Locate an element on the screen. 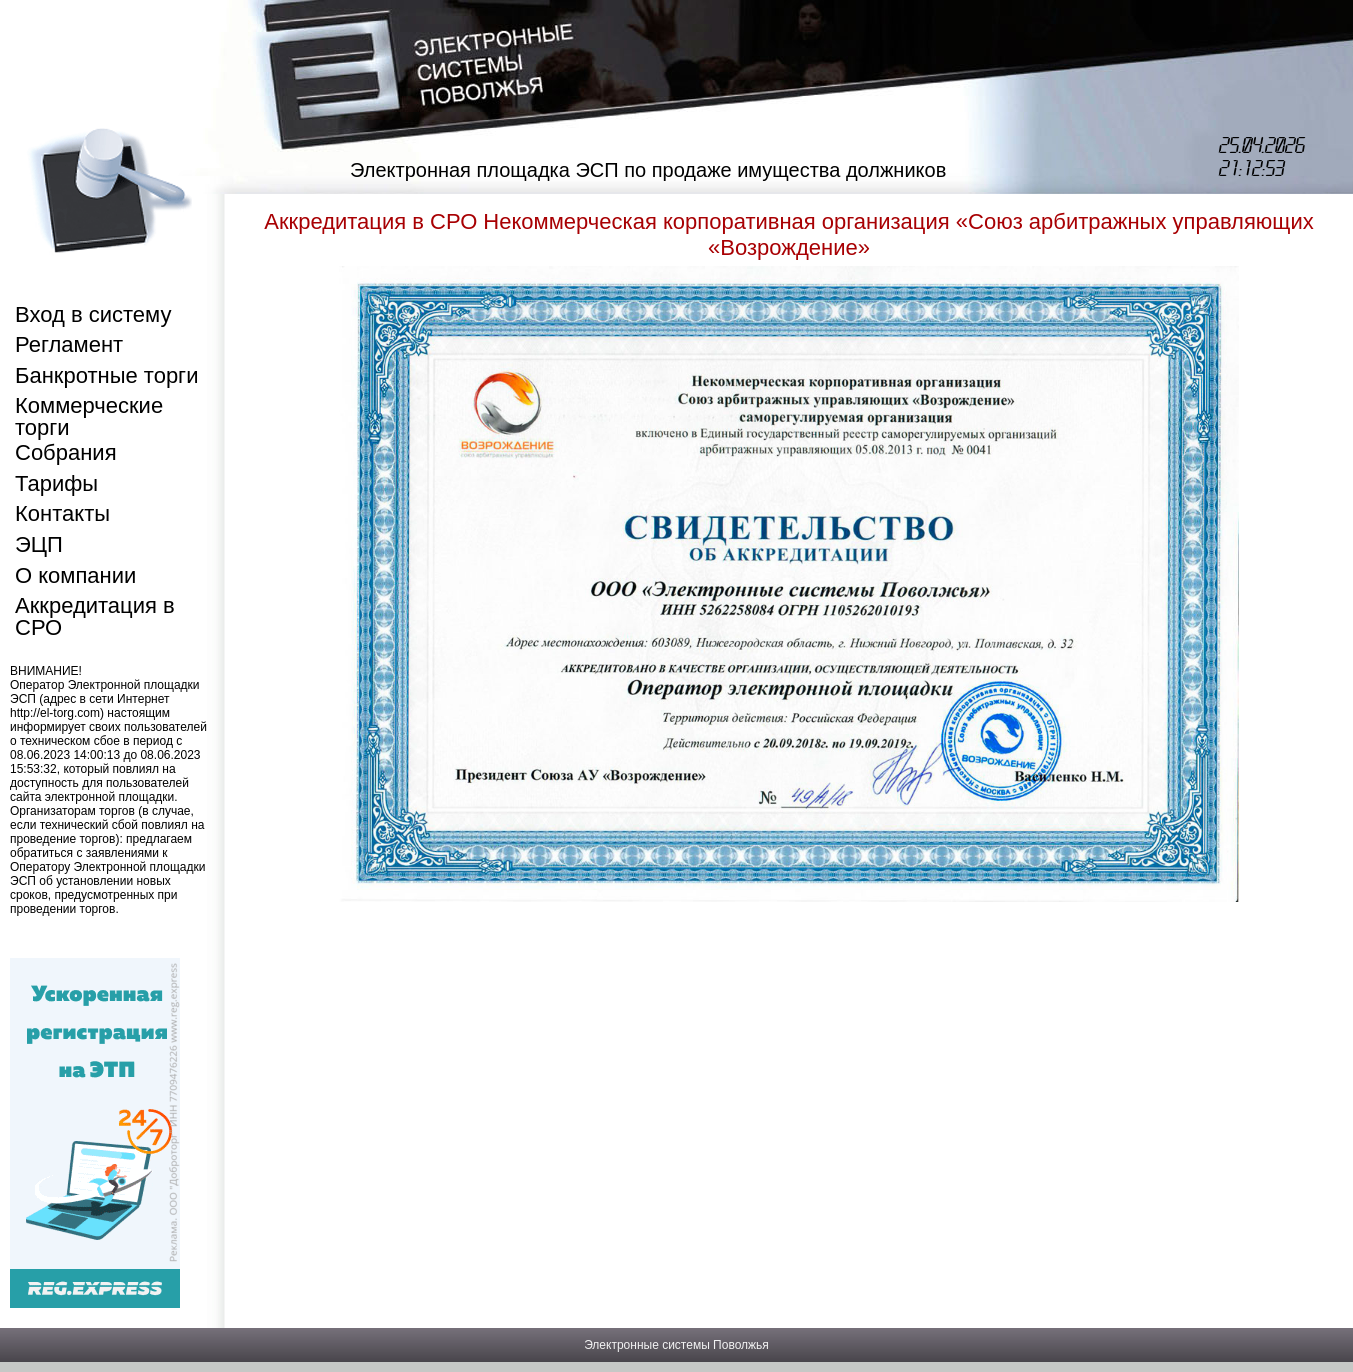 This screenshot has height=1372, width=1353. Регламент is located at coordinates (69, 344).